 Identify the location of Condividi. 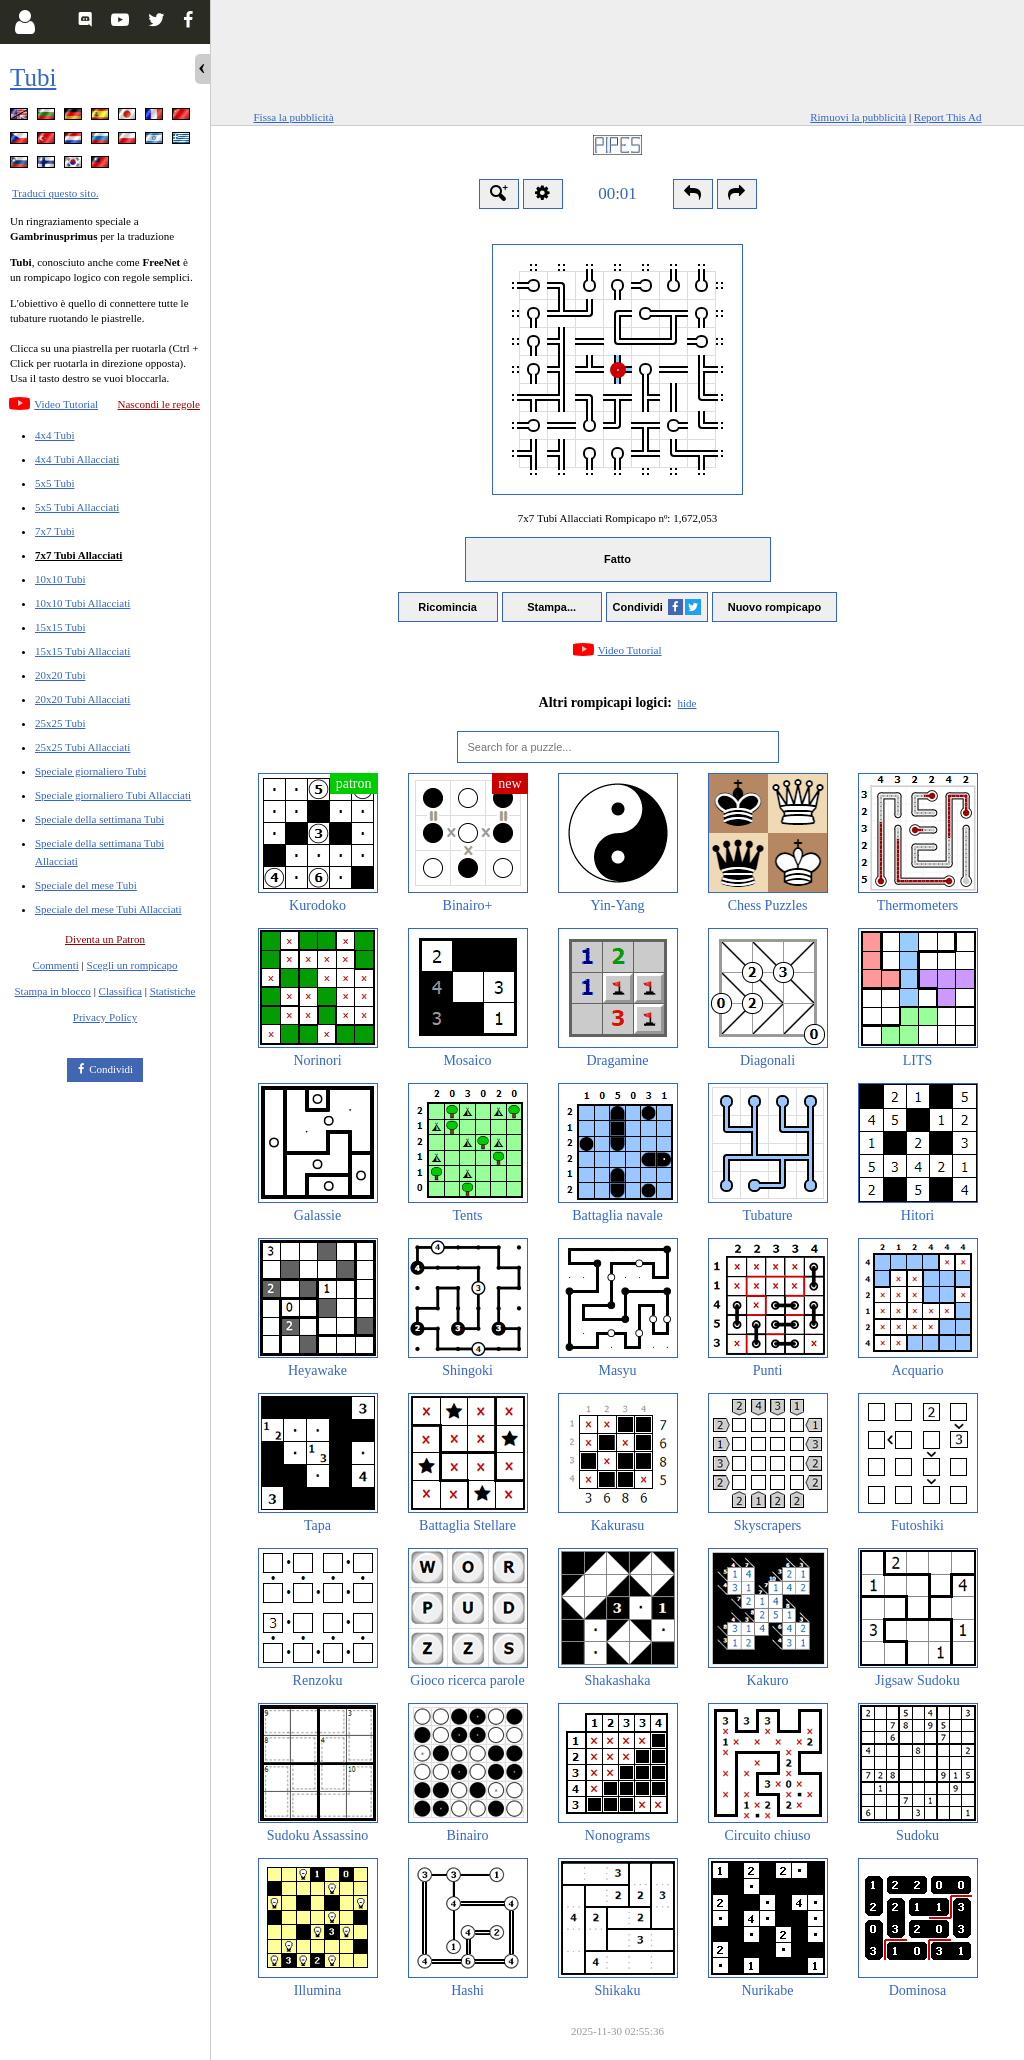
(111, 1069).